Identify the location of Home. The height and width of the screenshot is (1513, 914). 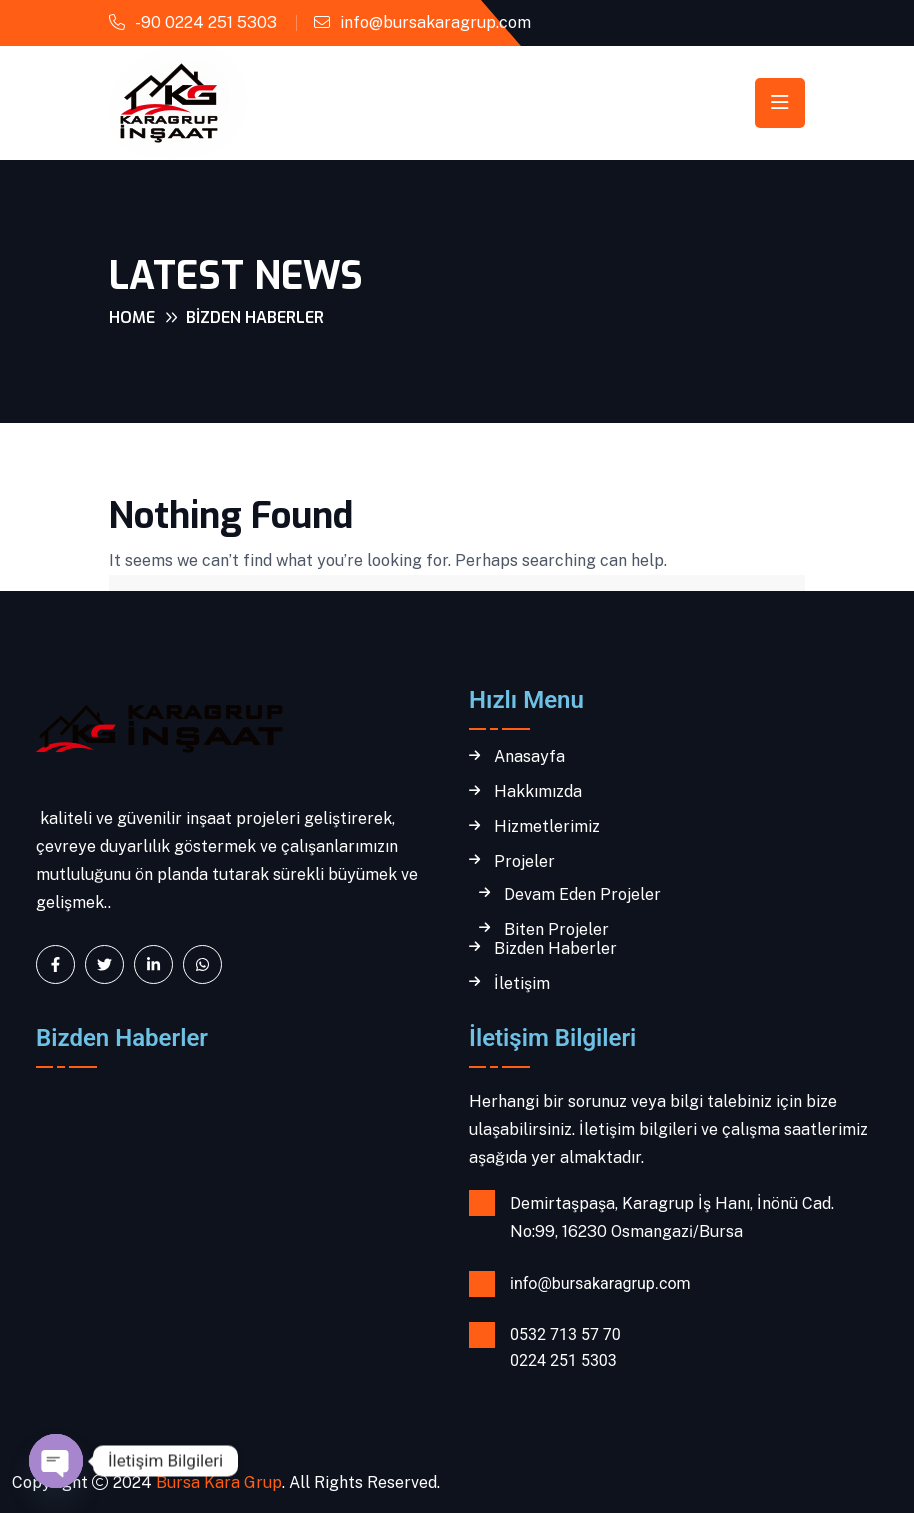
(132, 317).